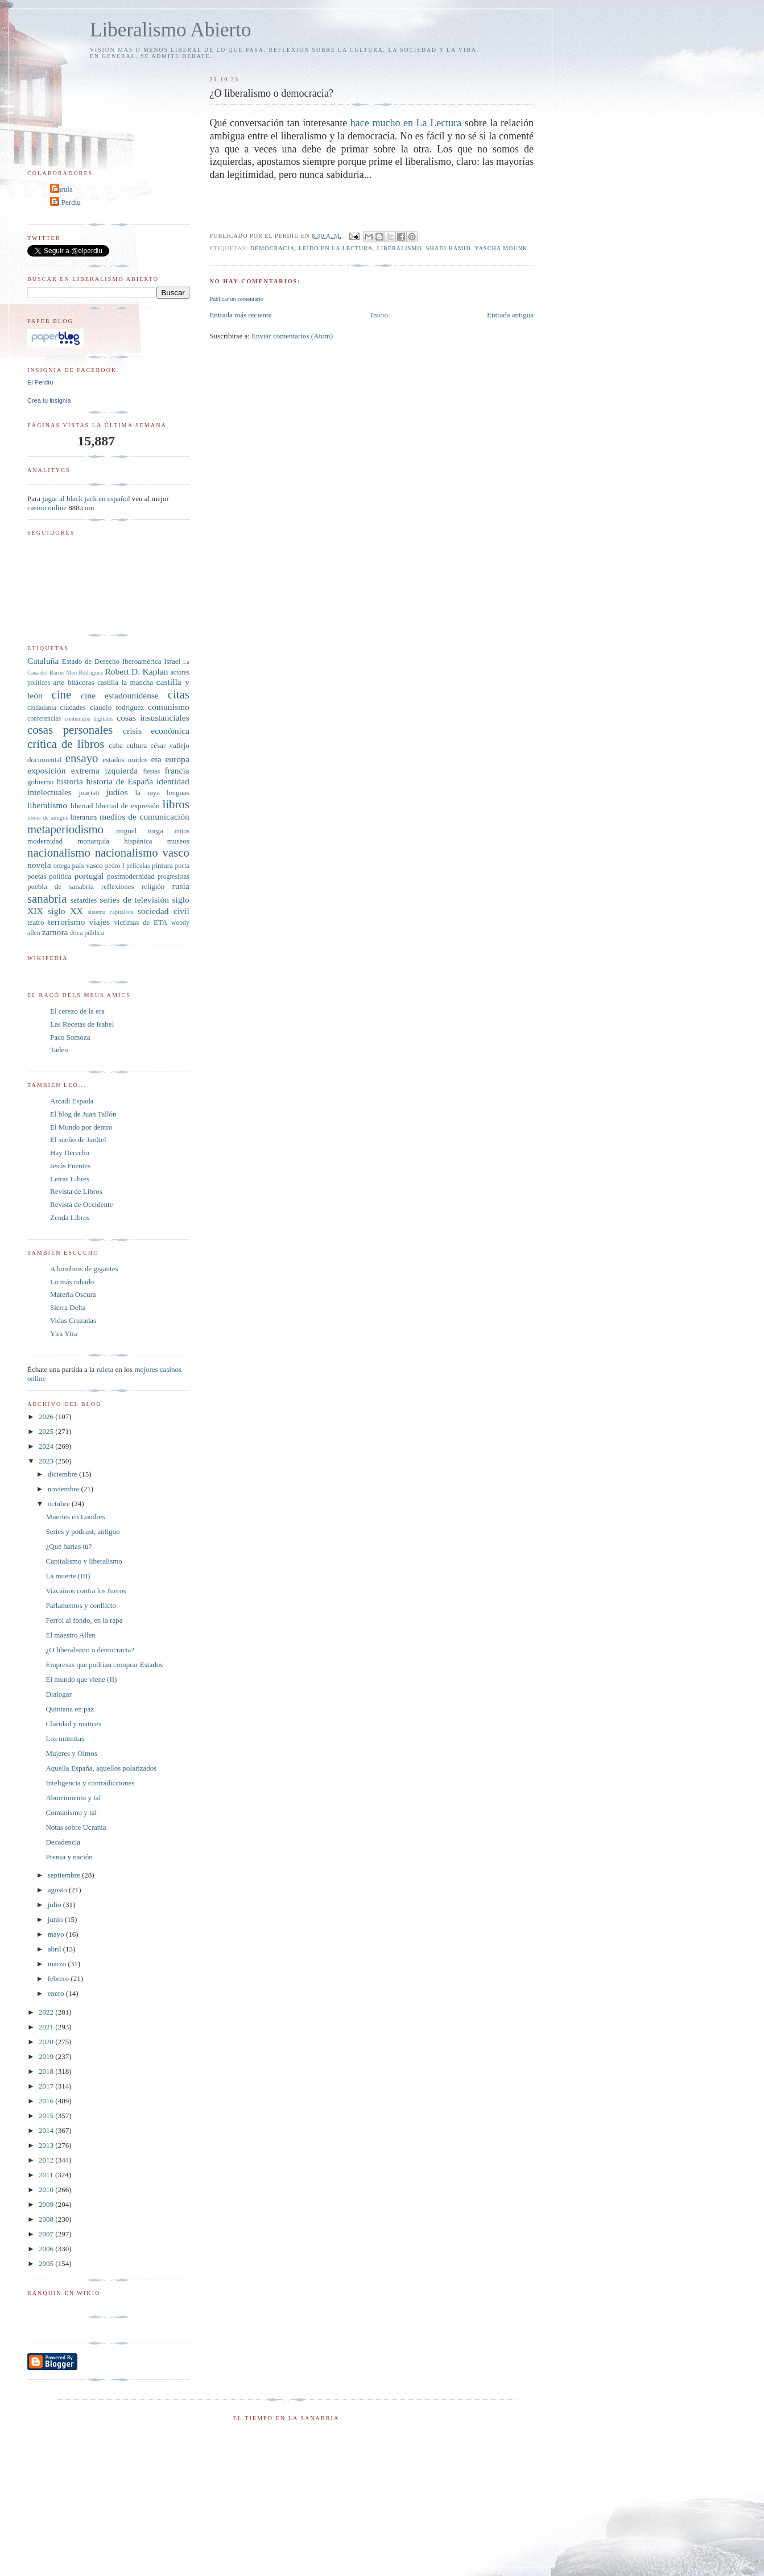 The width and height of the screenshot is (764, 2576). Describe the element at coordinates (73, 1320) in the screenshot. I see `Vidas Cruzadas` at that location.